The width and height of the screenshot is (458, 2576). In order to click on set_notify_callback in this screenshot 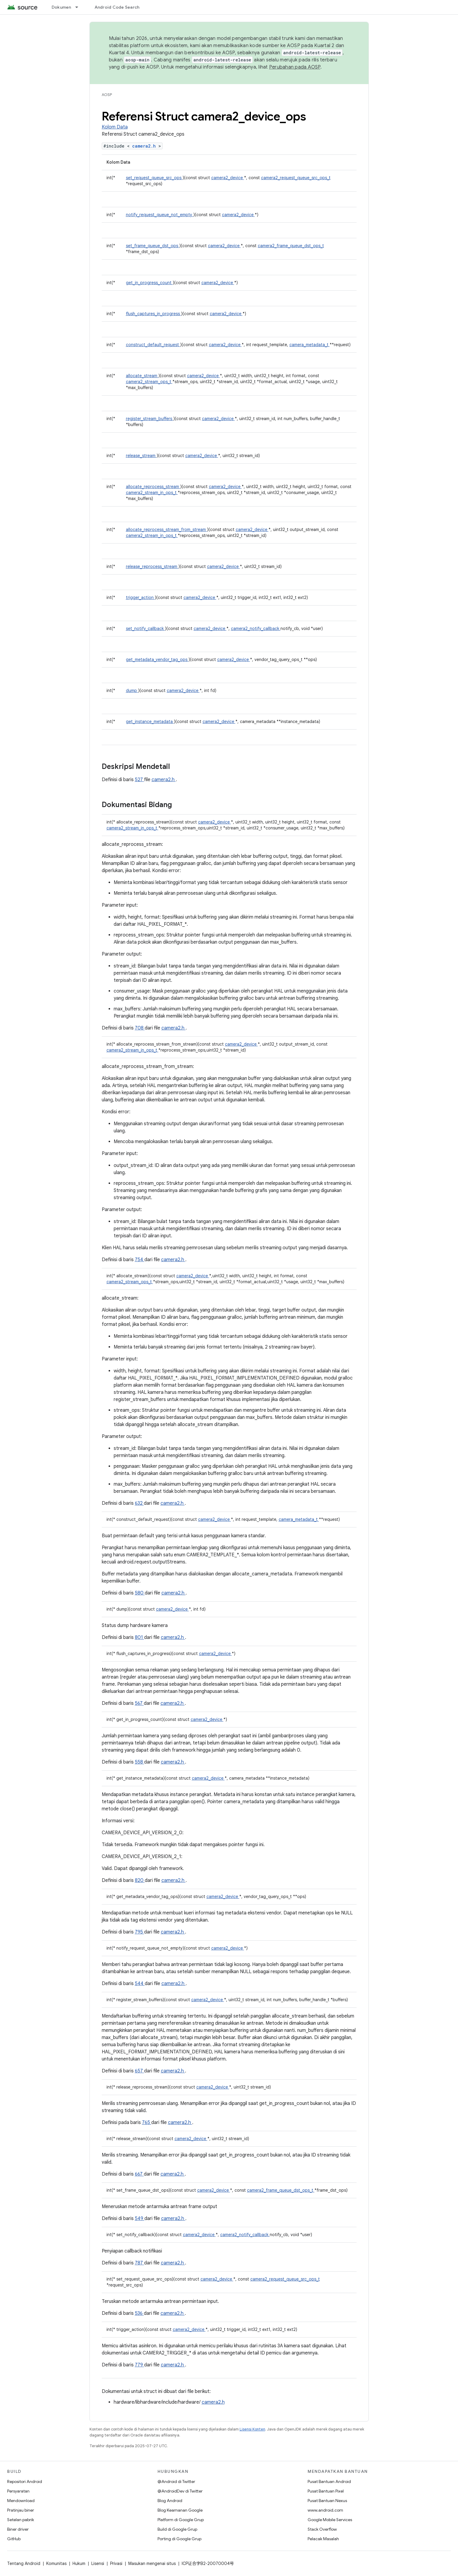, I will do `click(145, 628)`.